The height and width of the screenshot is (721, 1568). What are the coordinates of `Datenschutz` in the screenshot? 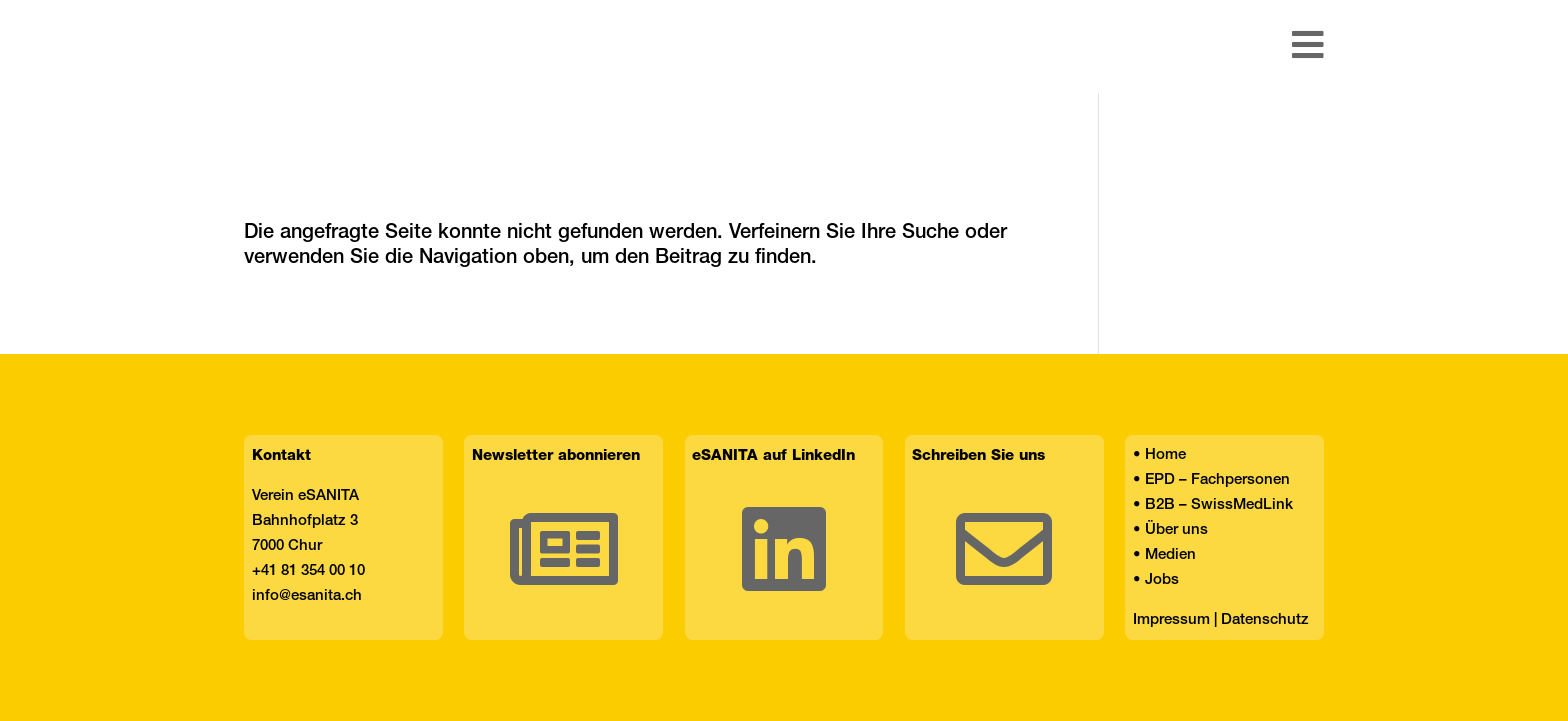 It's located at (1265, 620).